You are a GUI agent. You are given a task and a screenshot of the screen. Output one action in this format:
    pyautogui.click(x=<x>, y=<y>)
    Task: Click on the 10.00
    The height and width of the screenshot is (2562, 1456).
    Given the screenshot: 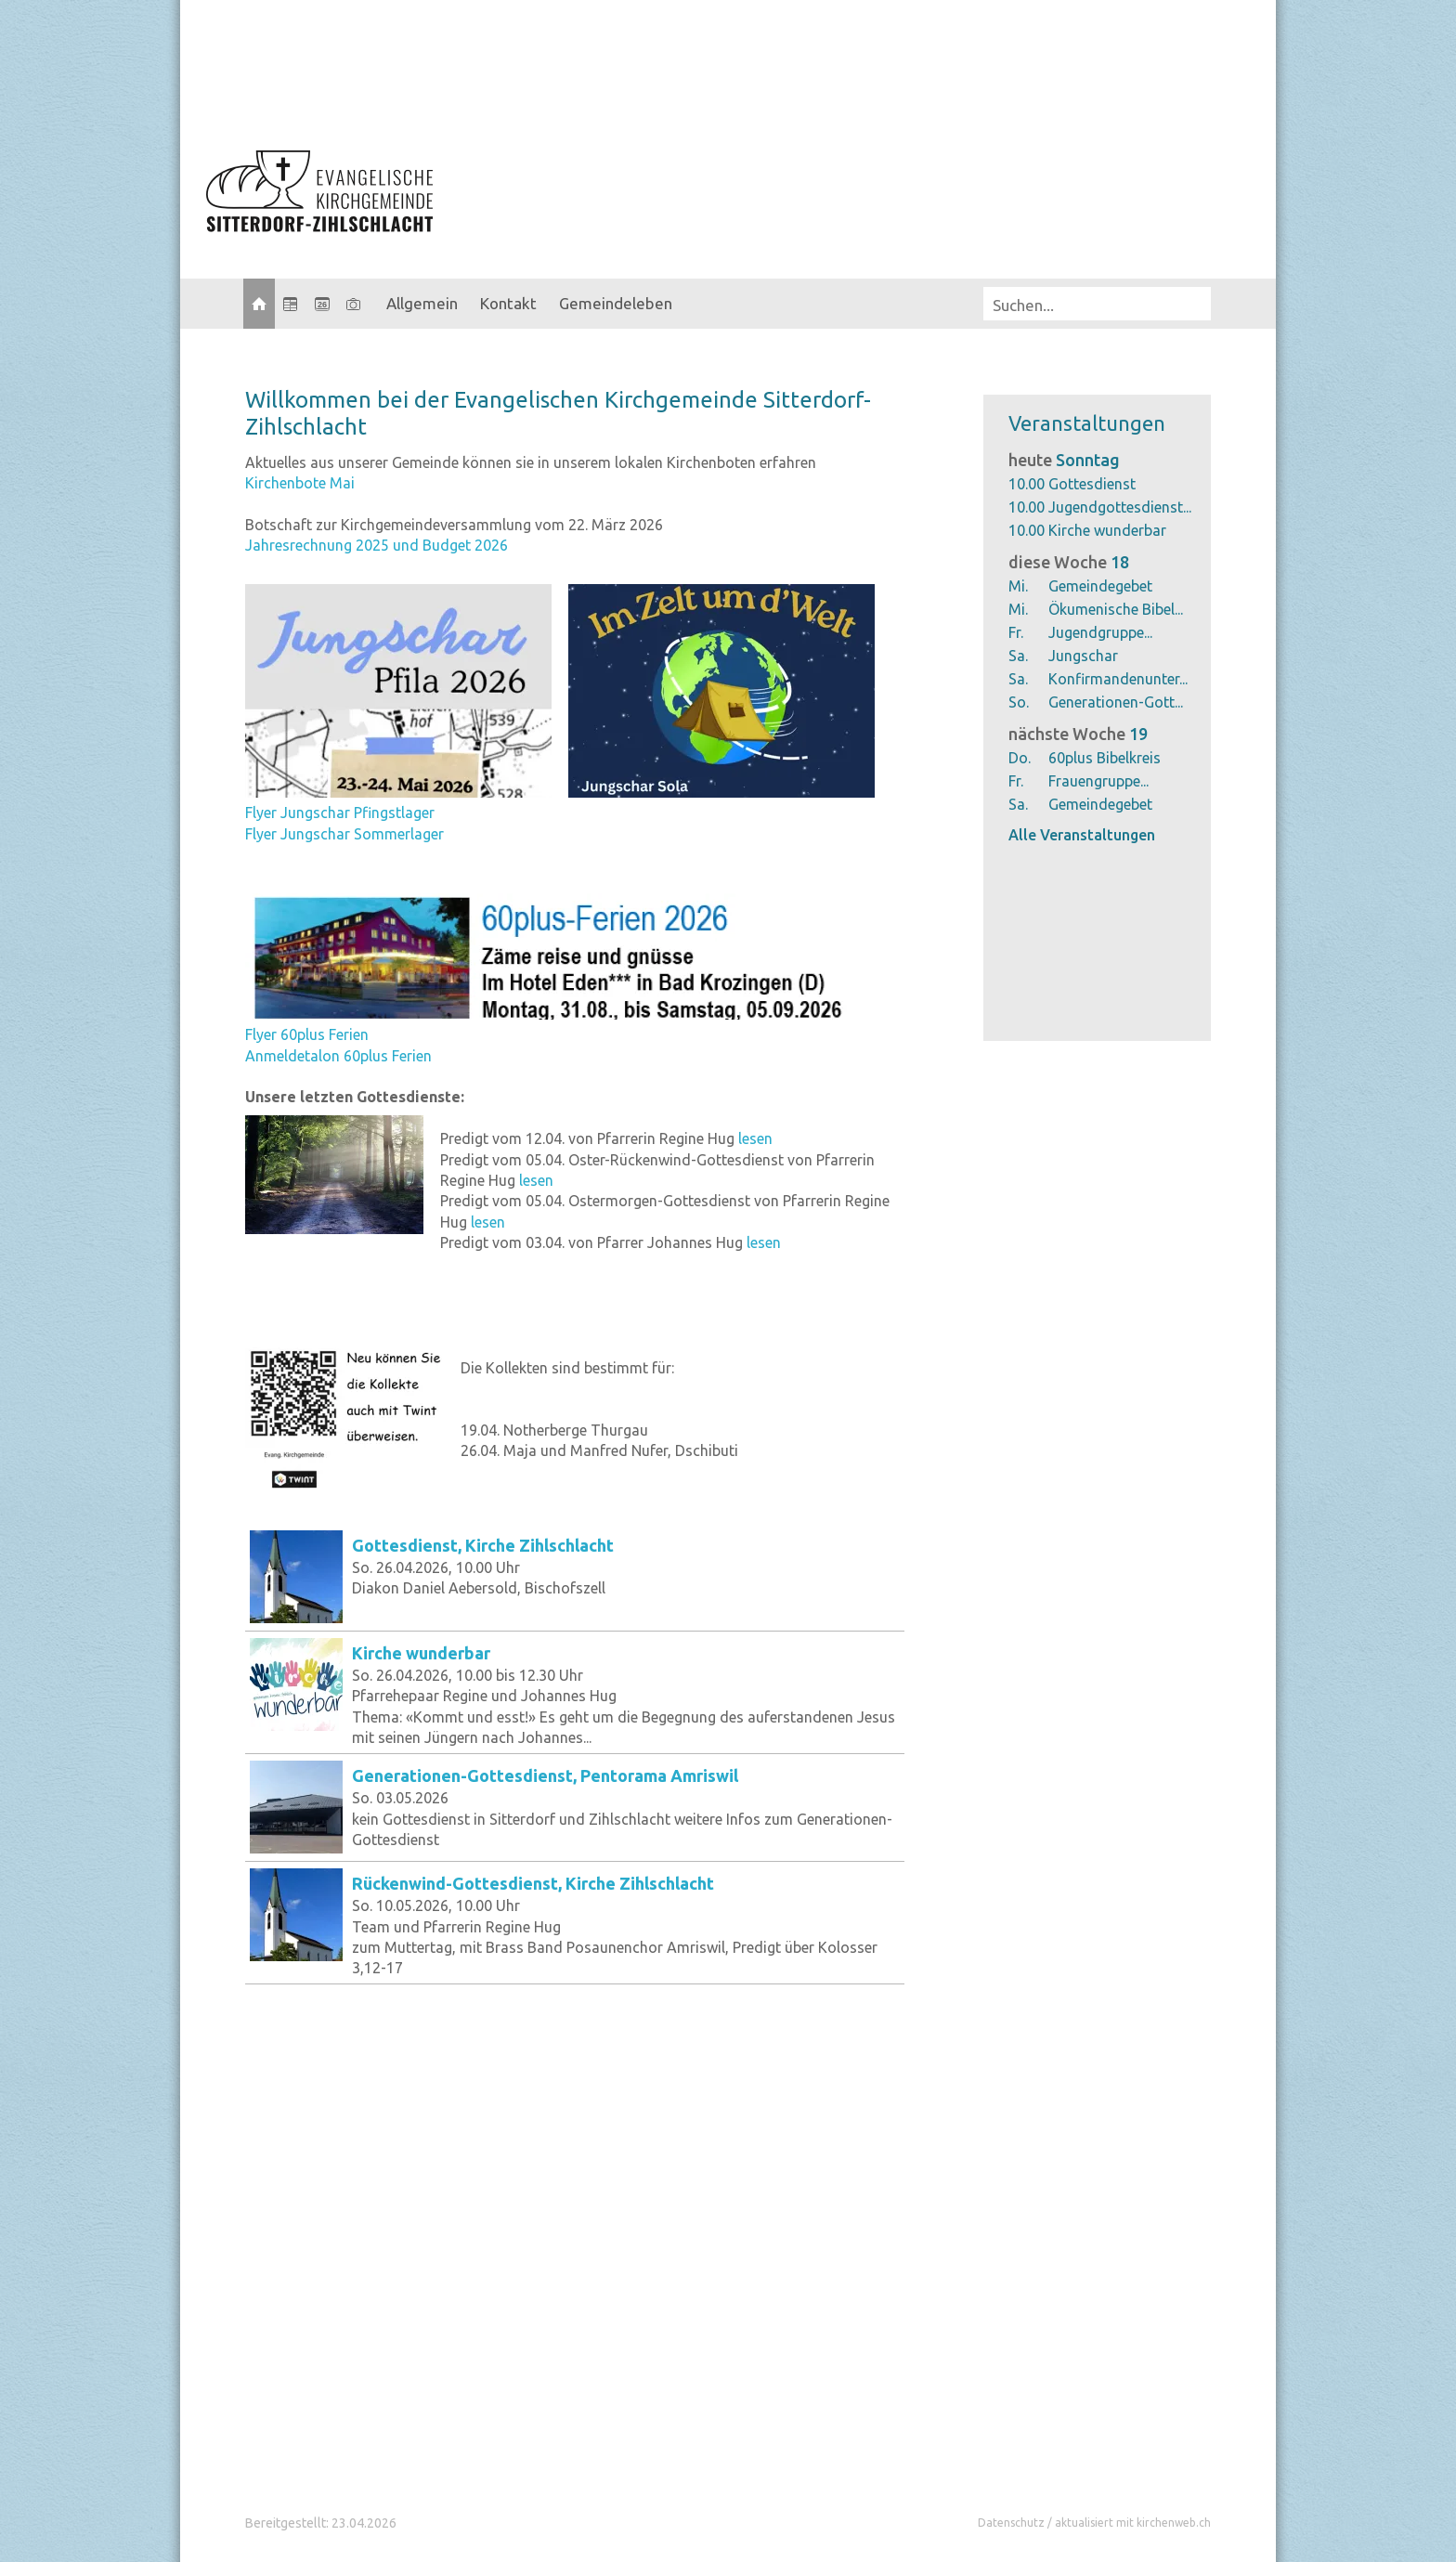 What is the action you would take?
    pyautogui.click(x=1026, y=483)
    